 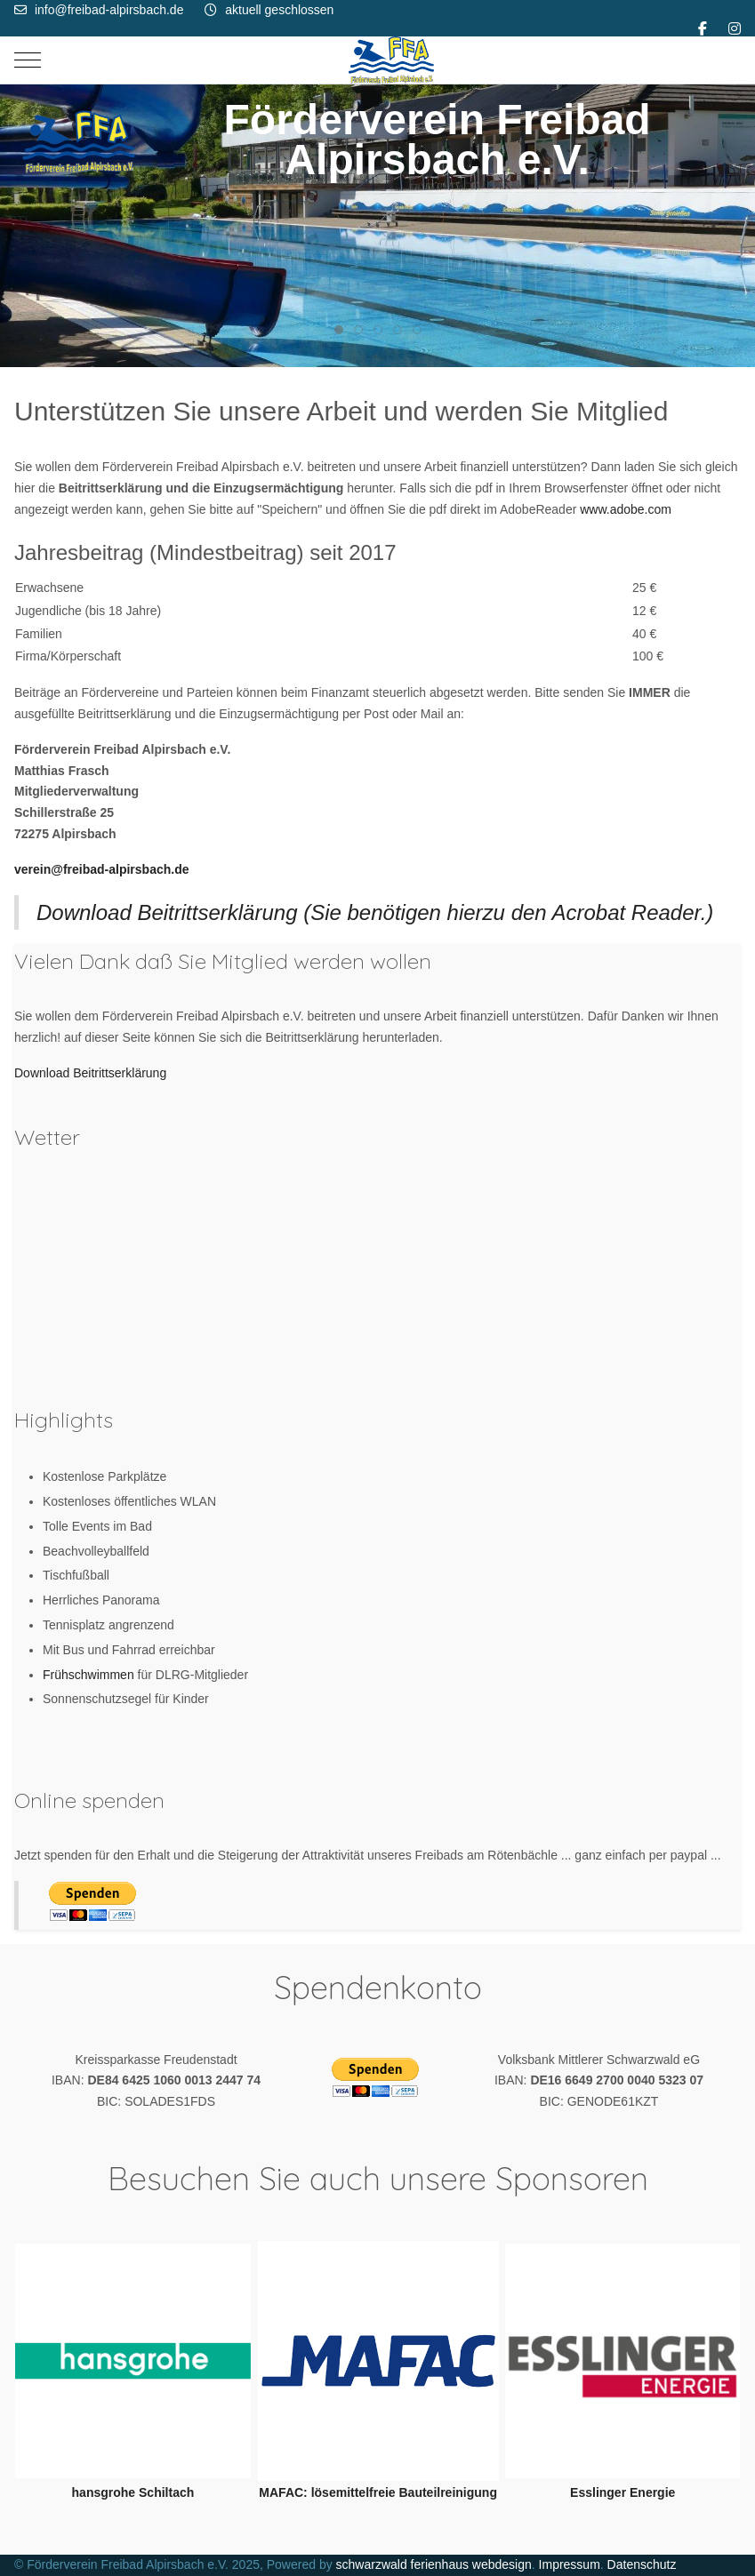 What do you see at coordinates (338, 329) in the screenshot?
I see `[tab]` at bounding box center [338, 329].